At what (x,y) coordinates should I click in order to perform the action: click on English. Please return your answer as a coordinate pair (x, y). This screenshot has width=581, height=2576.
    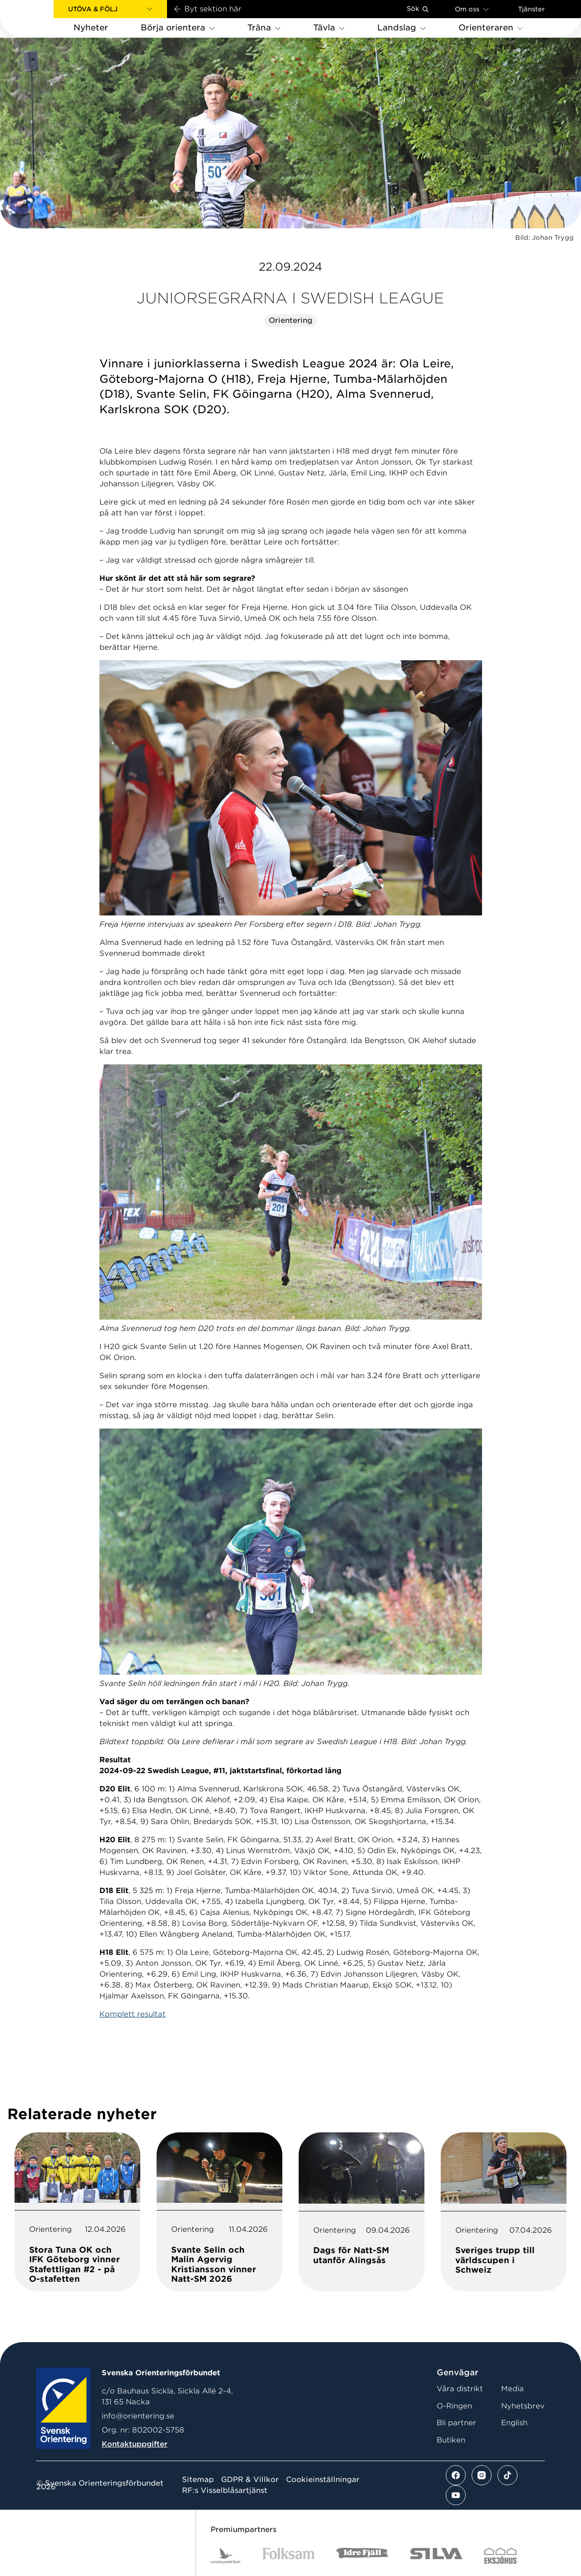
    Looking at the image, I should click on (514, 2422).